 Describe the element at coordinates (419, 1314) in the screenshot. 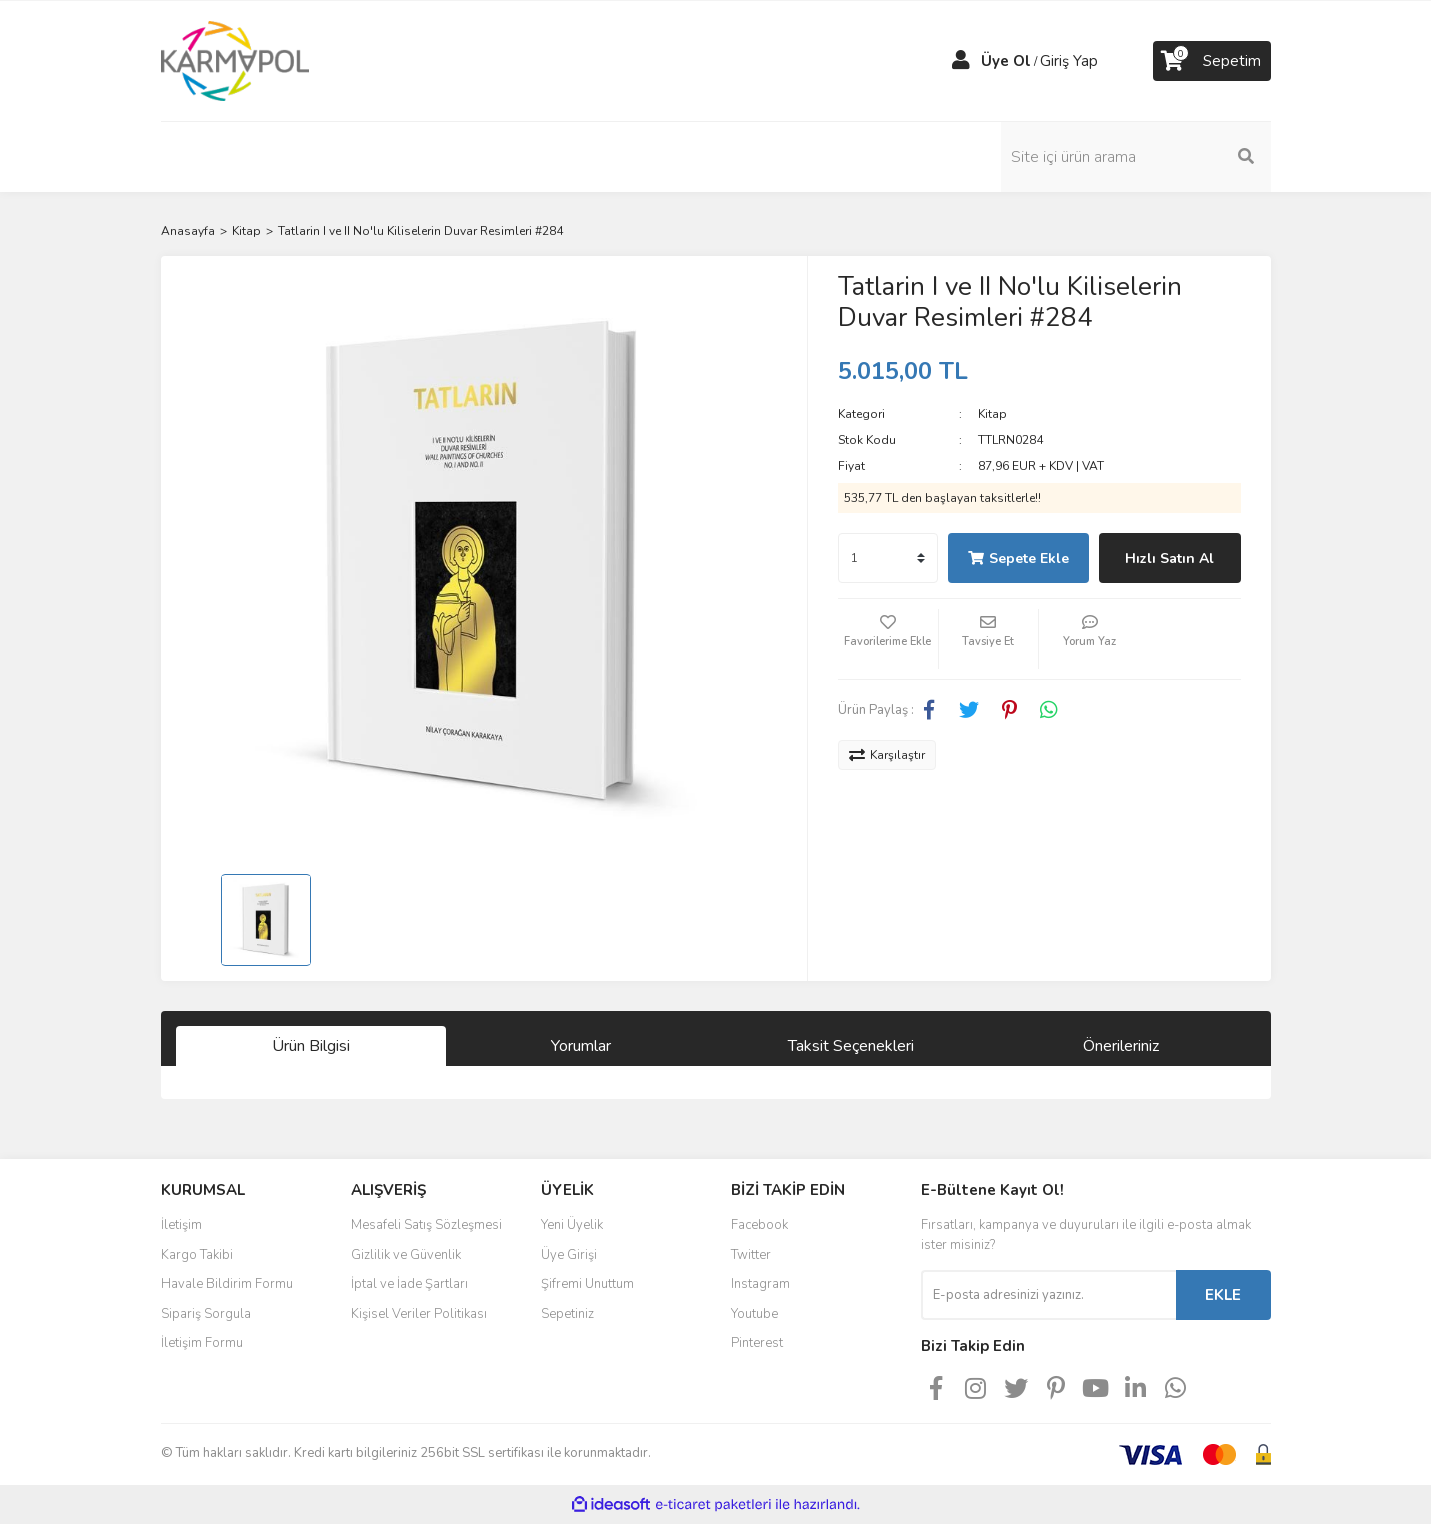

I see `Kişisel Veriler Politikası` at that location.